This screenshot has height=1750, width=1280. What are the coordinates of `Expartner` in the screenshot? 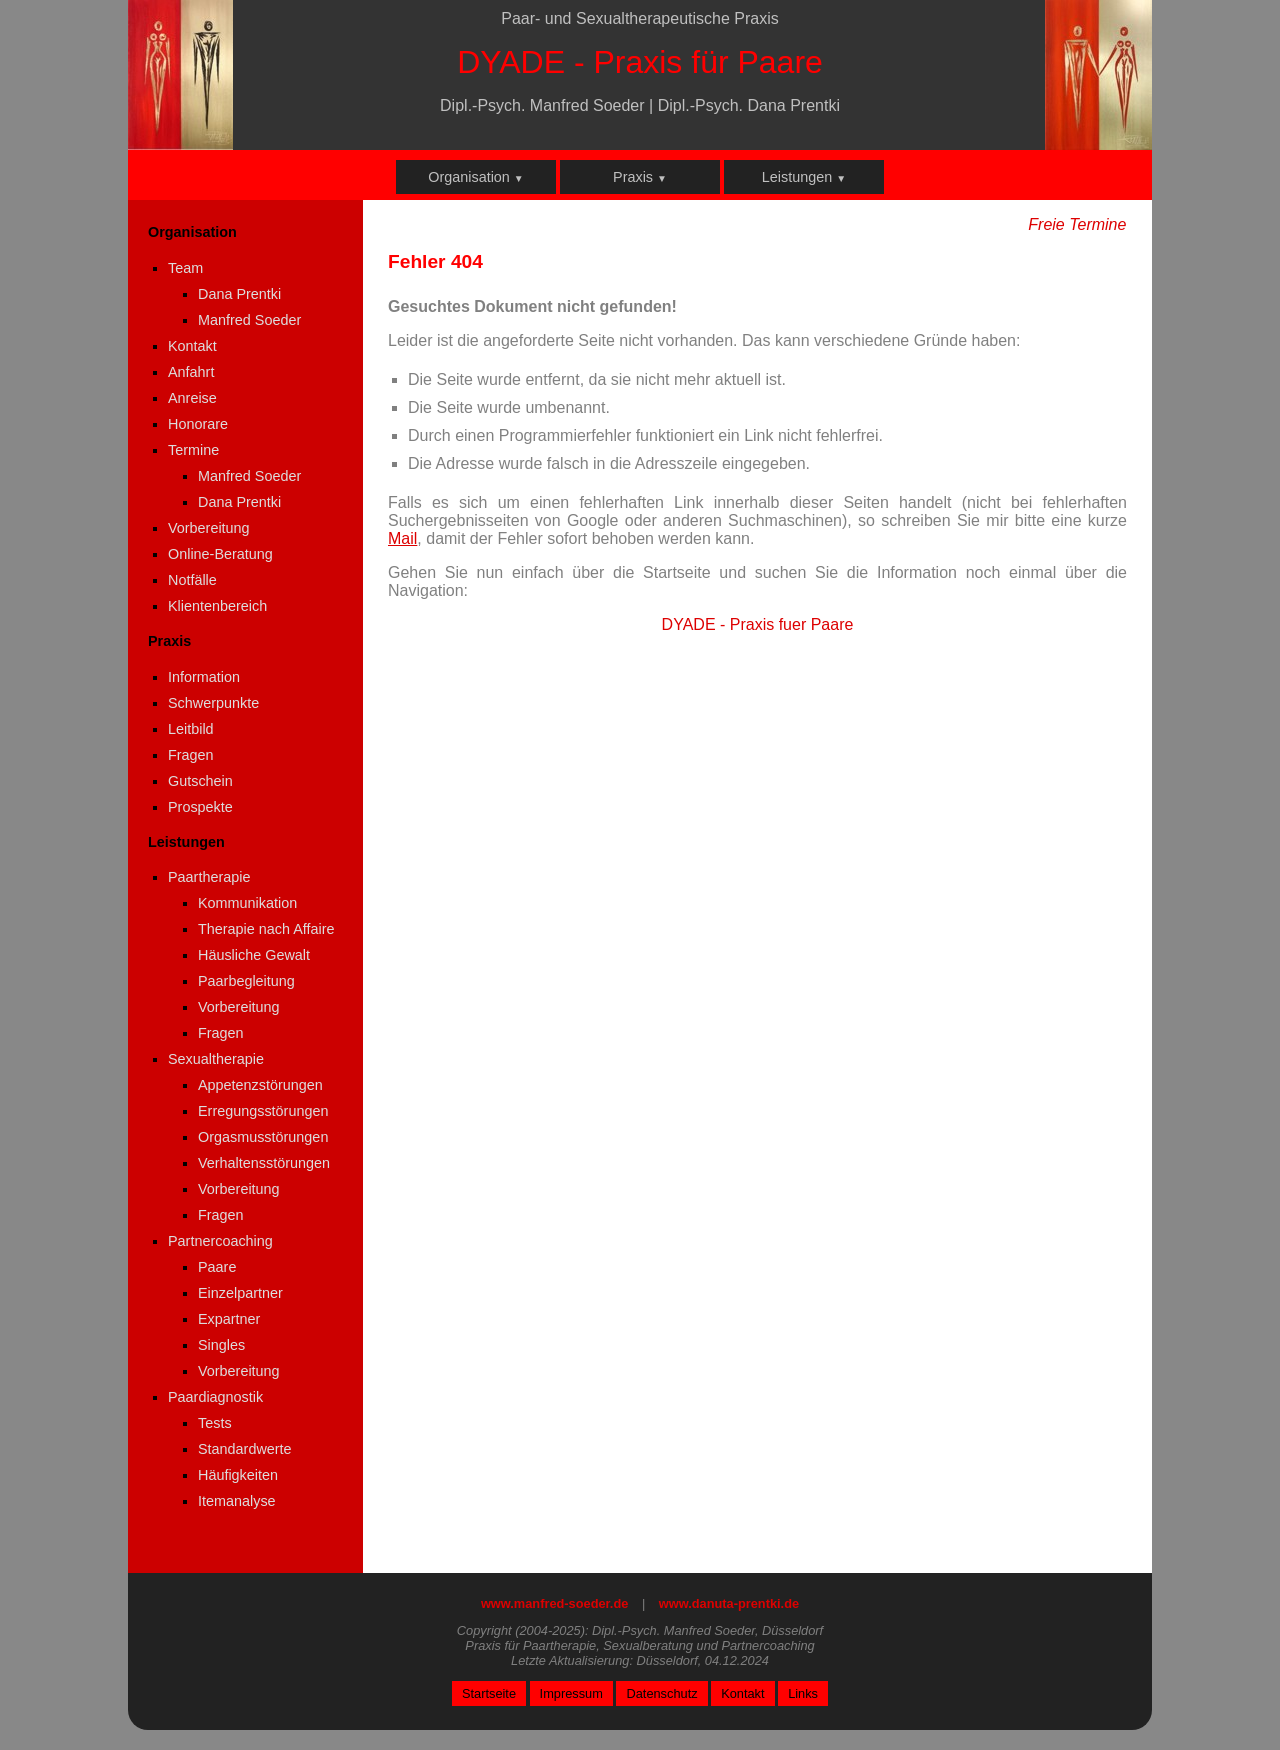 It's located at (229, 1319).